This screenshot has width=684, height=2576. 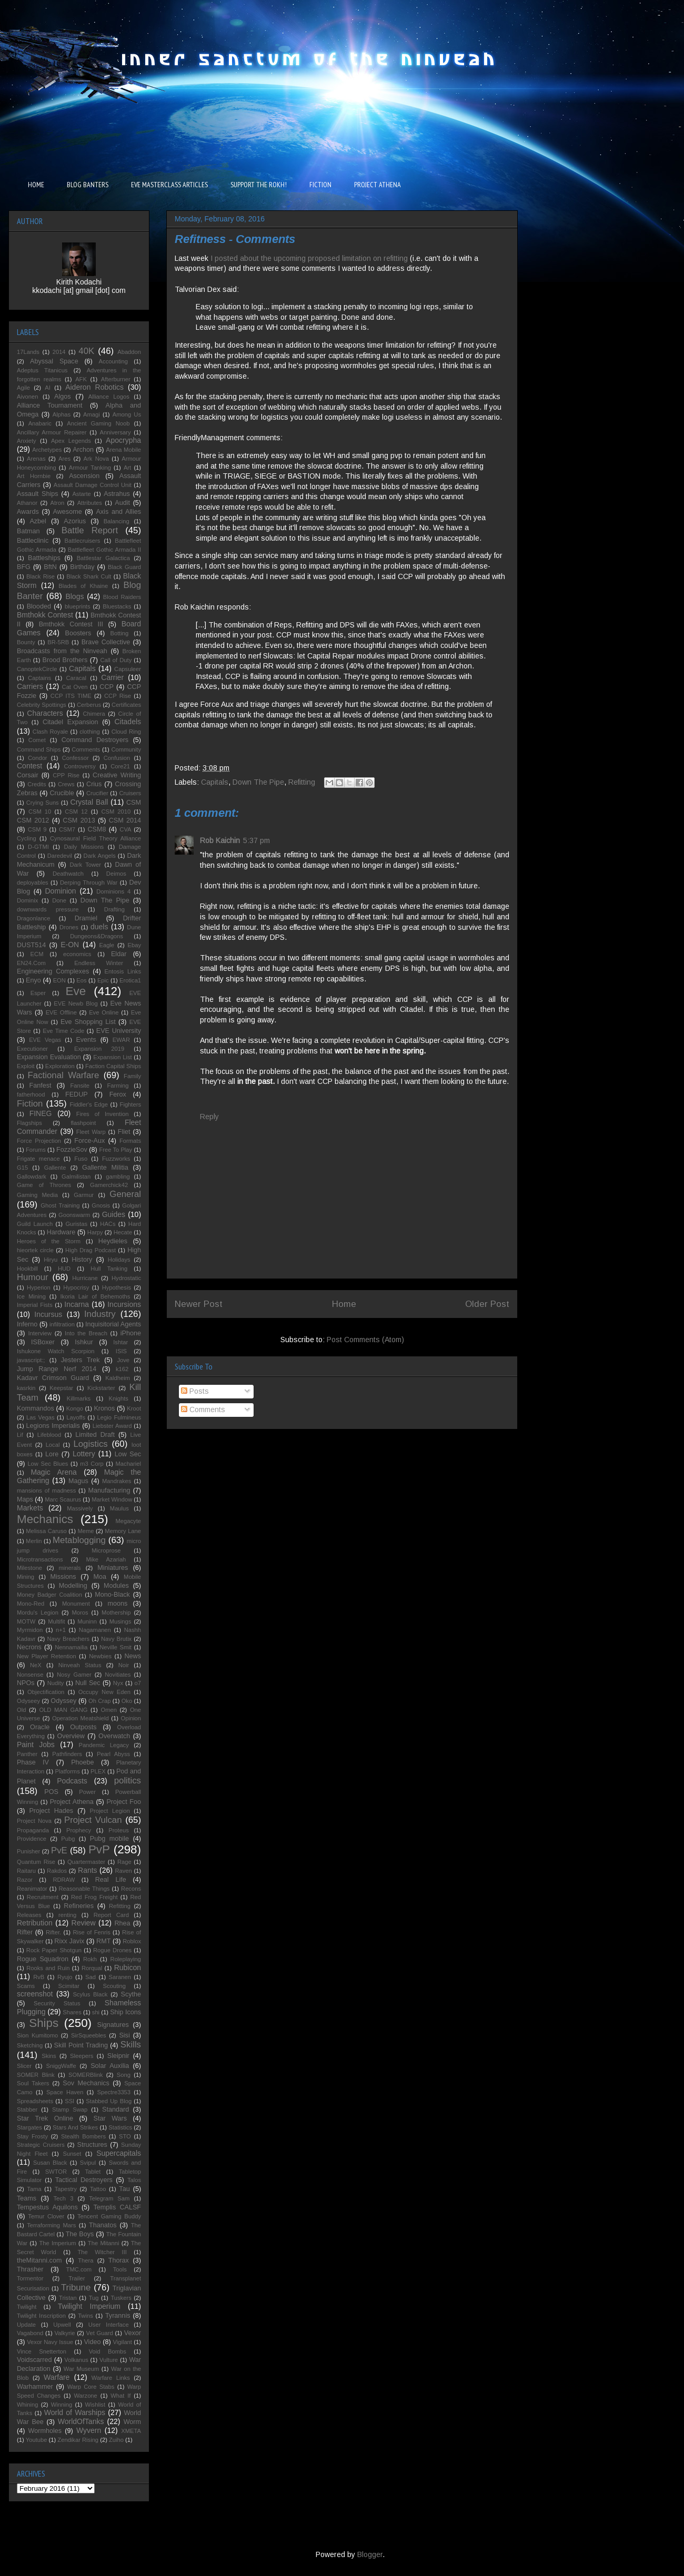 What do you see at coordinates (105, 1167) in the screenshot?
I see `Gallente Militia` at bounding box center [105, 1167].